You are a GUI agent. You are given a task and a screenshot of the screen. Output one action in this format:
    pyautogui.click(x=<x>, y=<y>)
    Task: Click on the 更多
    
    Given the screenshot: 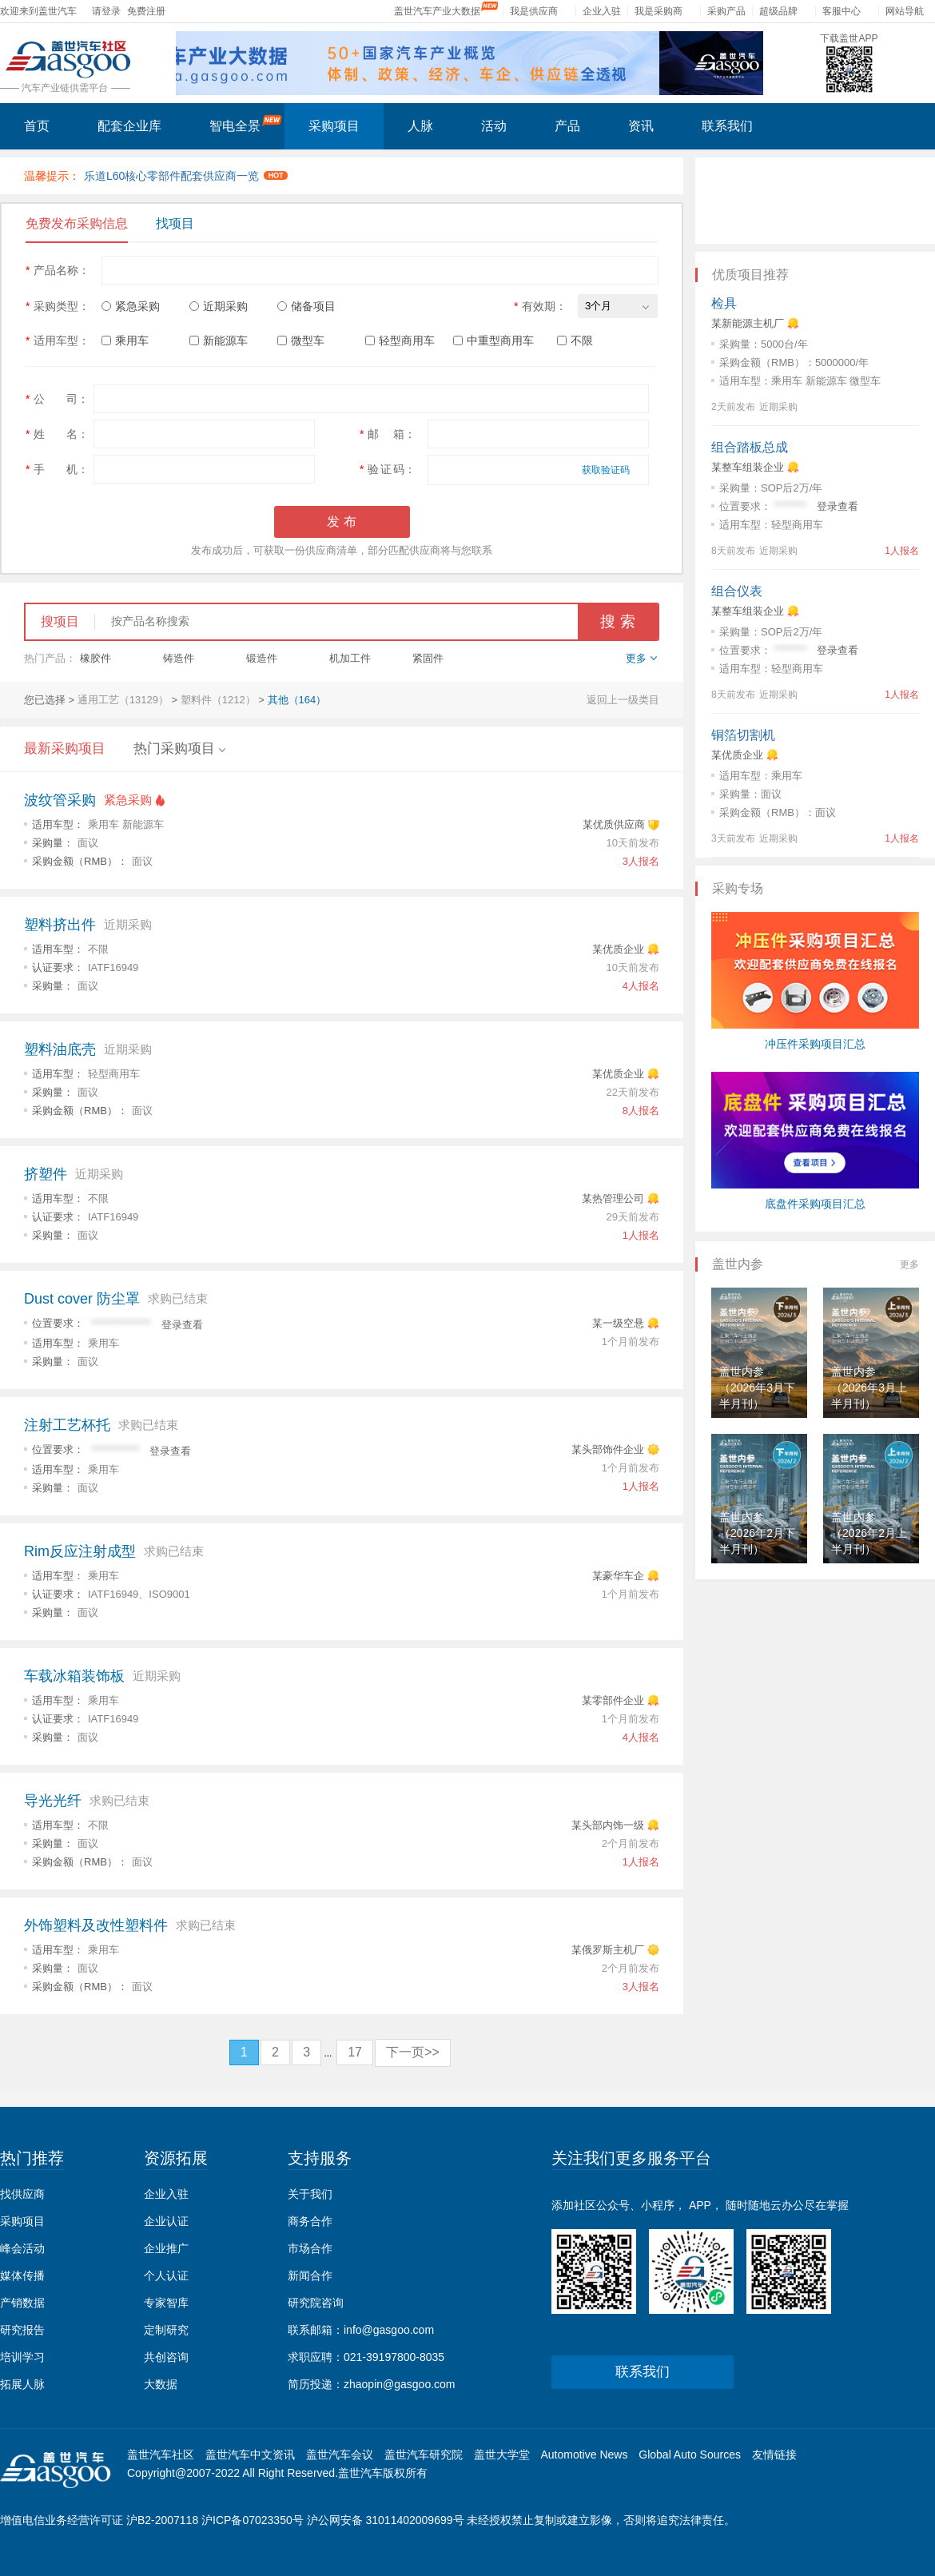 What is the action you would take?
    pyautogui.click(x=909, y=1264)
    